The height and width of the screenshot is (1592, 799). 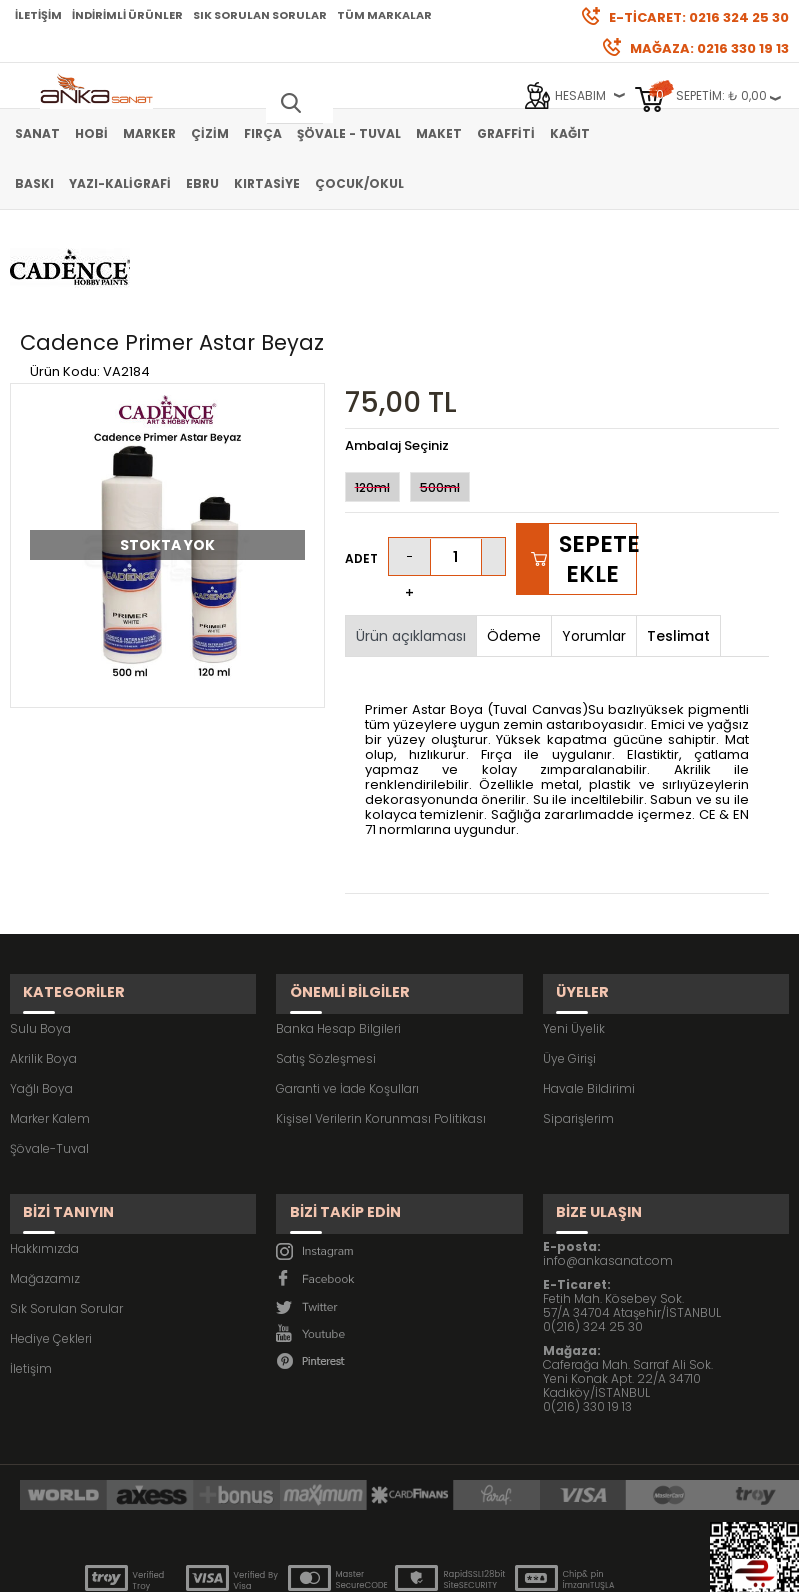 What do you see at coordinates (43, 969) in the screenshot?
I see `Akrilik Boya` at bounding box center [43, 969].